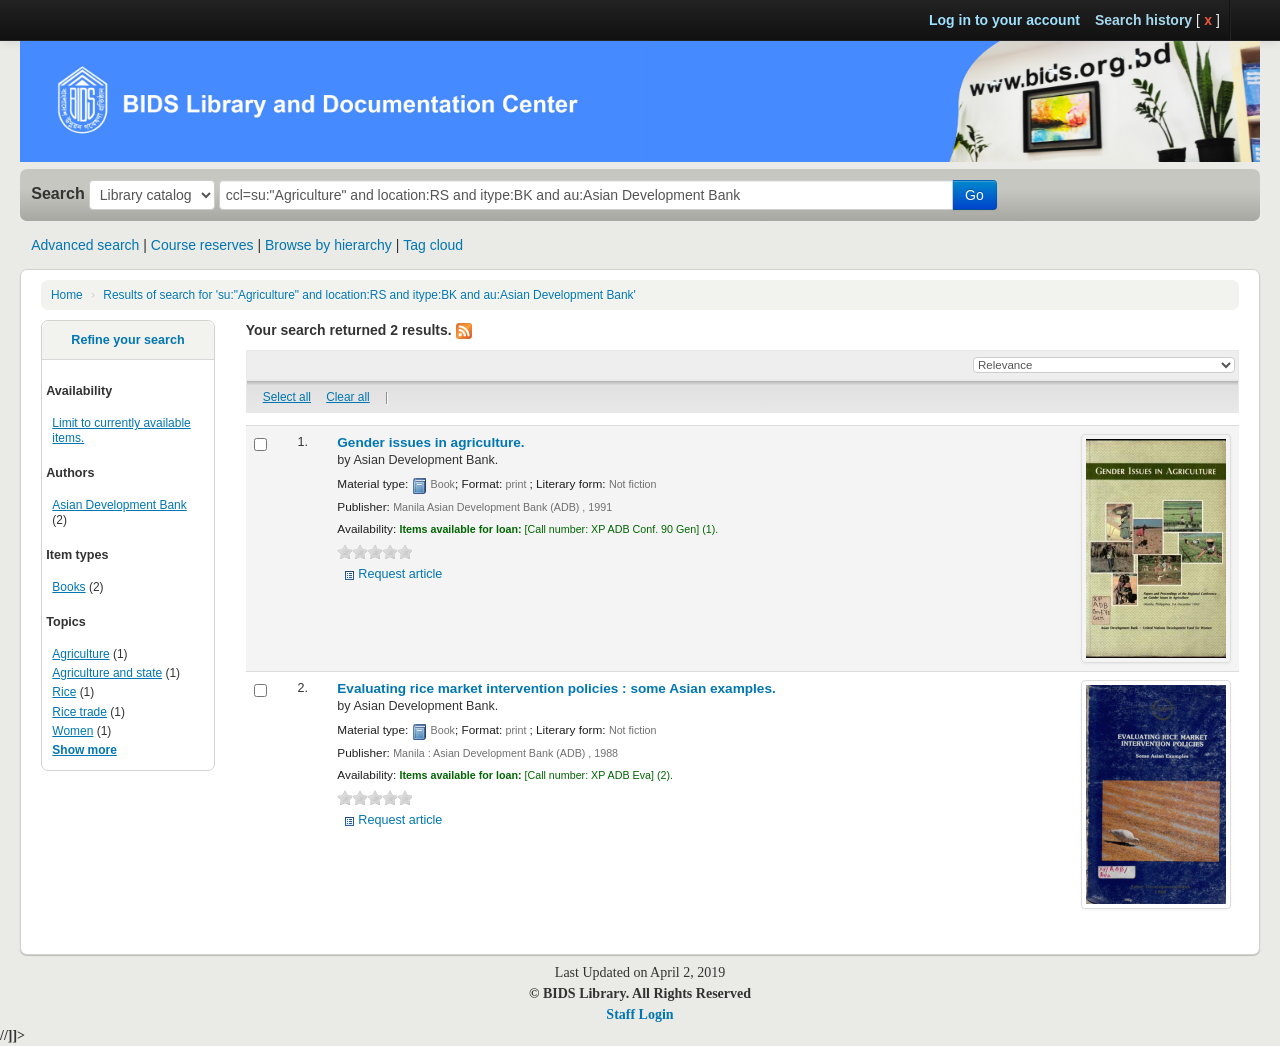 The image size is (1280, 1046). Describe the element at coordinates (119, 505) in the screenshot. I see `Asian Development Bank` at that location.